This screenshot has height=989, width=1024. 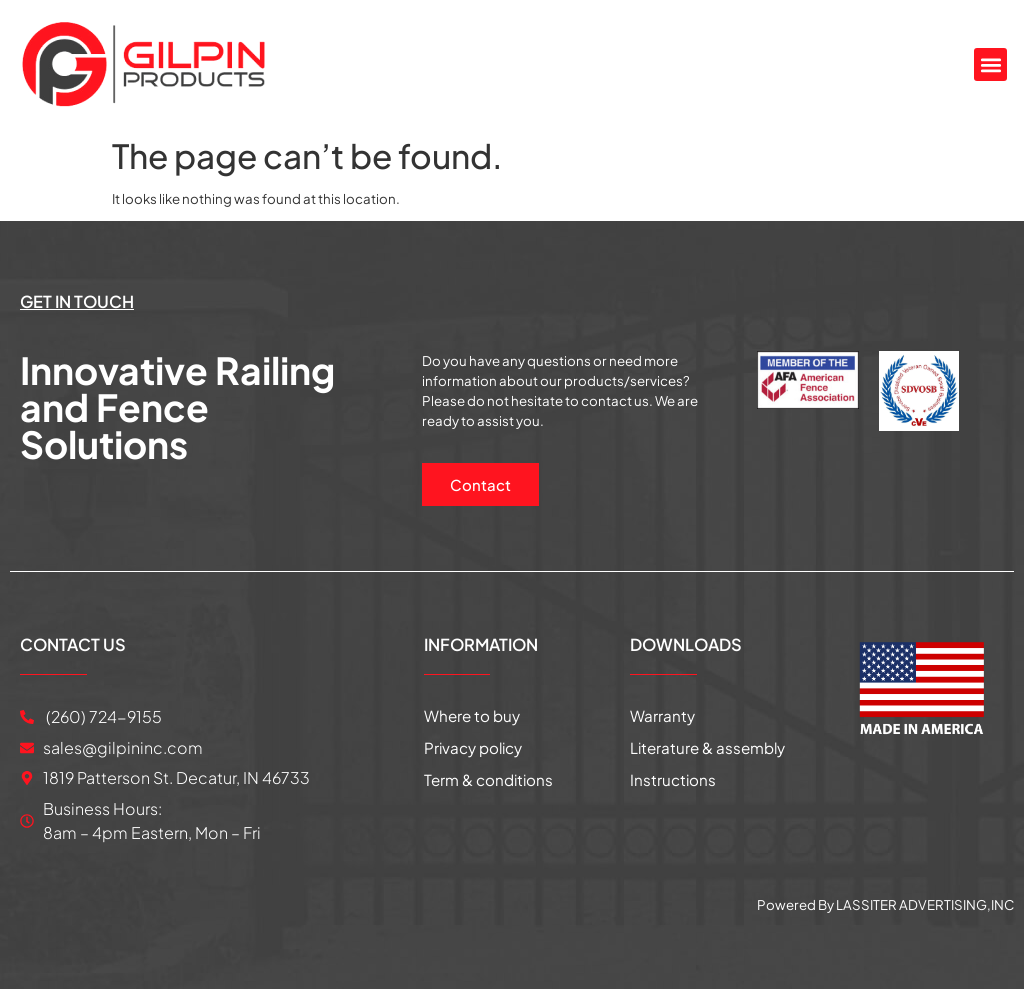 I want to click on (260) 724-9155, so click(x=102, y=715).